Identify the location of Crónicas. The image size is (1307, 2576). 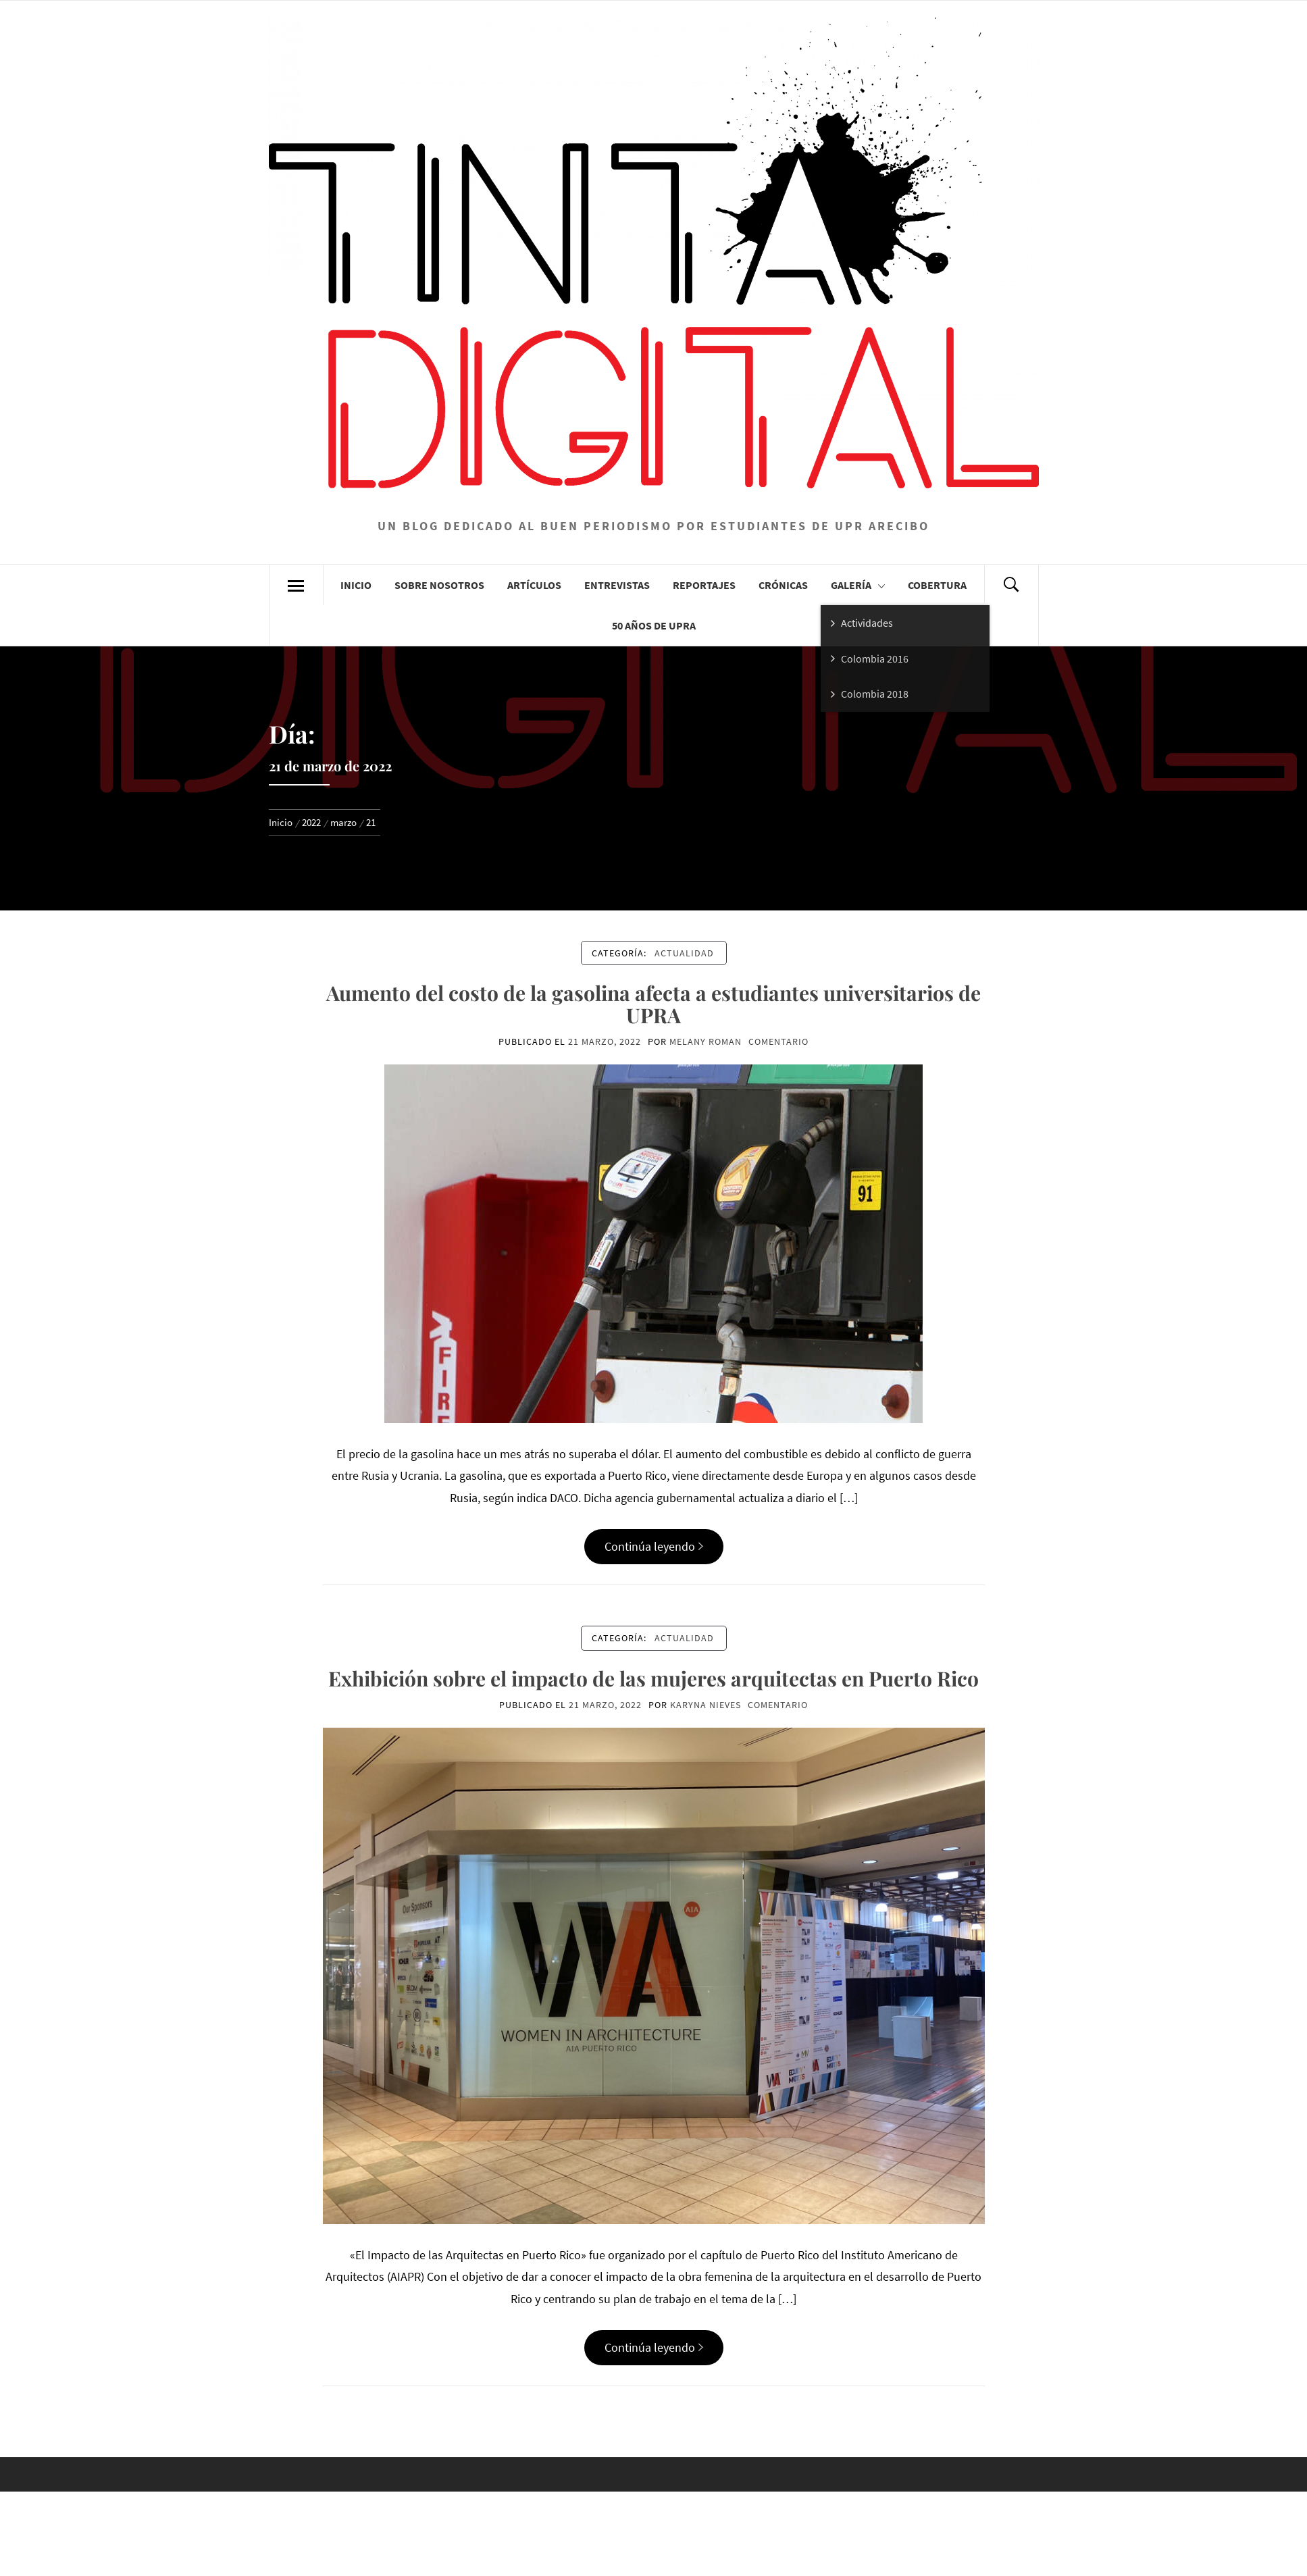
(783, 585).